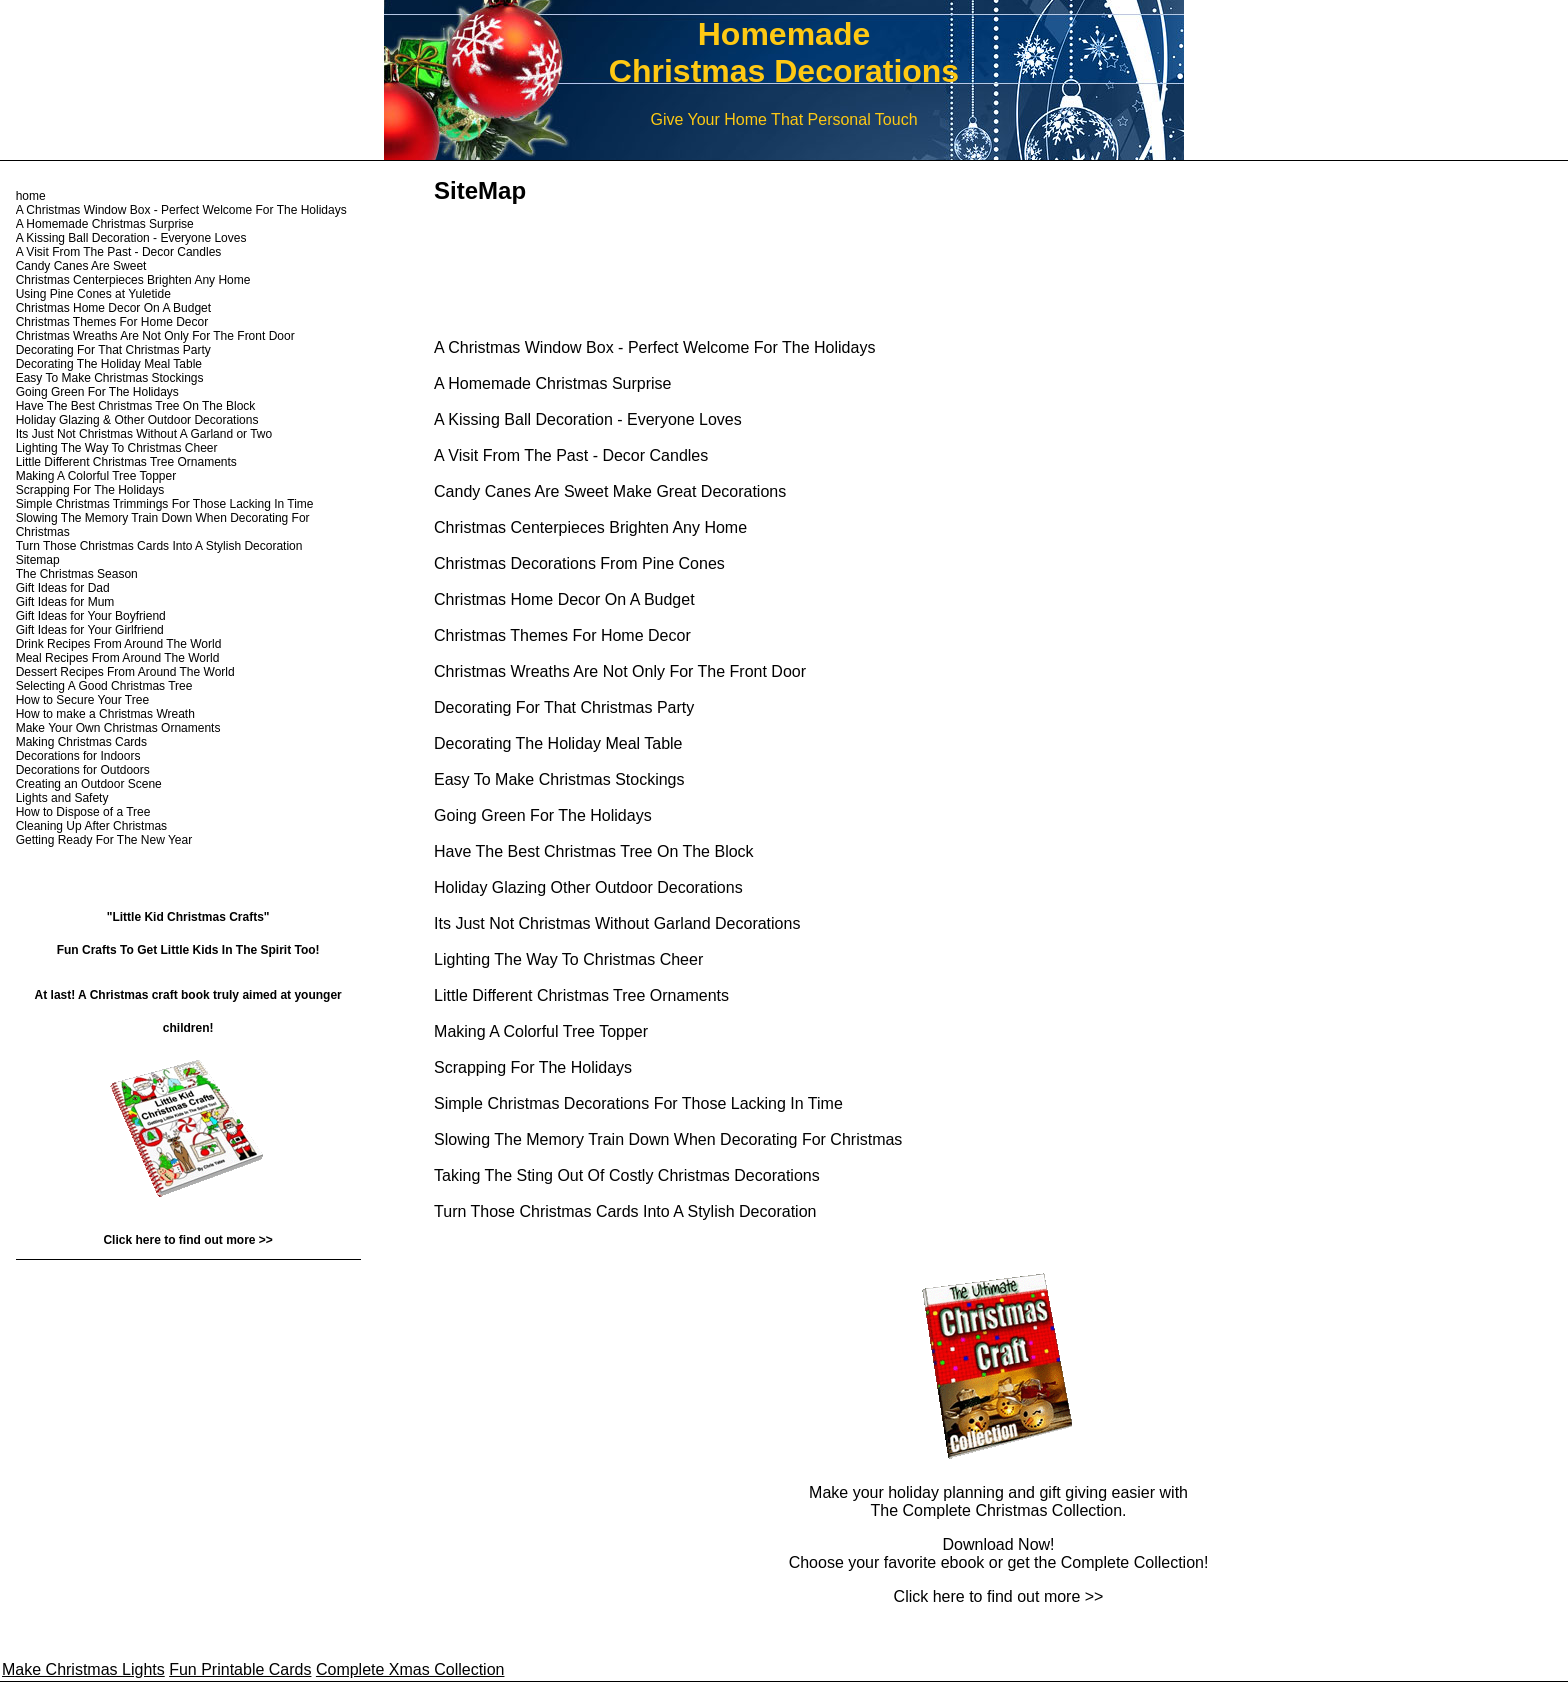 Image resolution: width=1568 pixels, height=1682 pixels. What do you see at coordinates (93, 294) in the screenshot?
I see `Using Pine Cones at Yuletide` at bounding box center [93, 294].